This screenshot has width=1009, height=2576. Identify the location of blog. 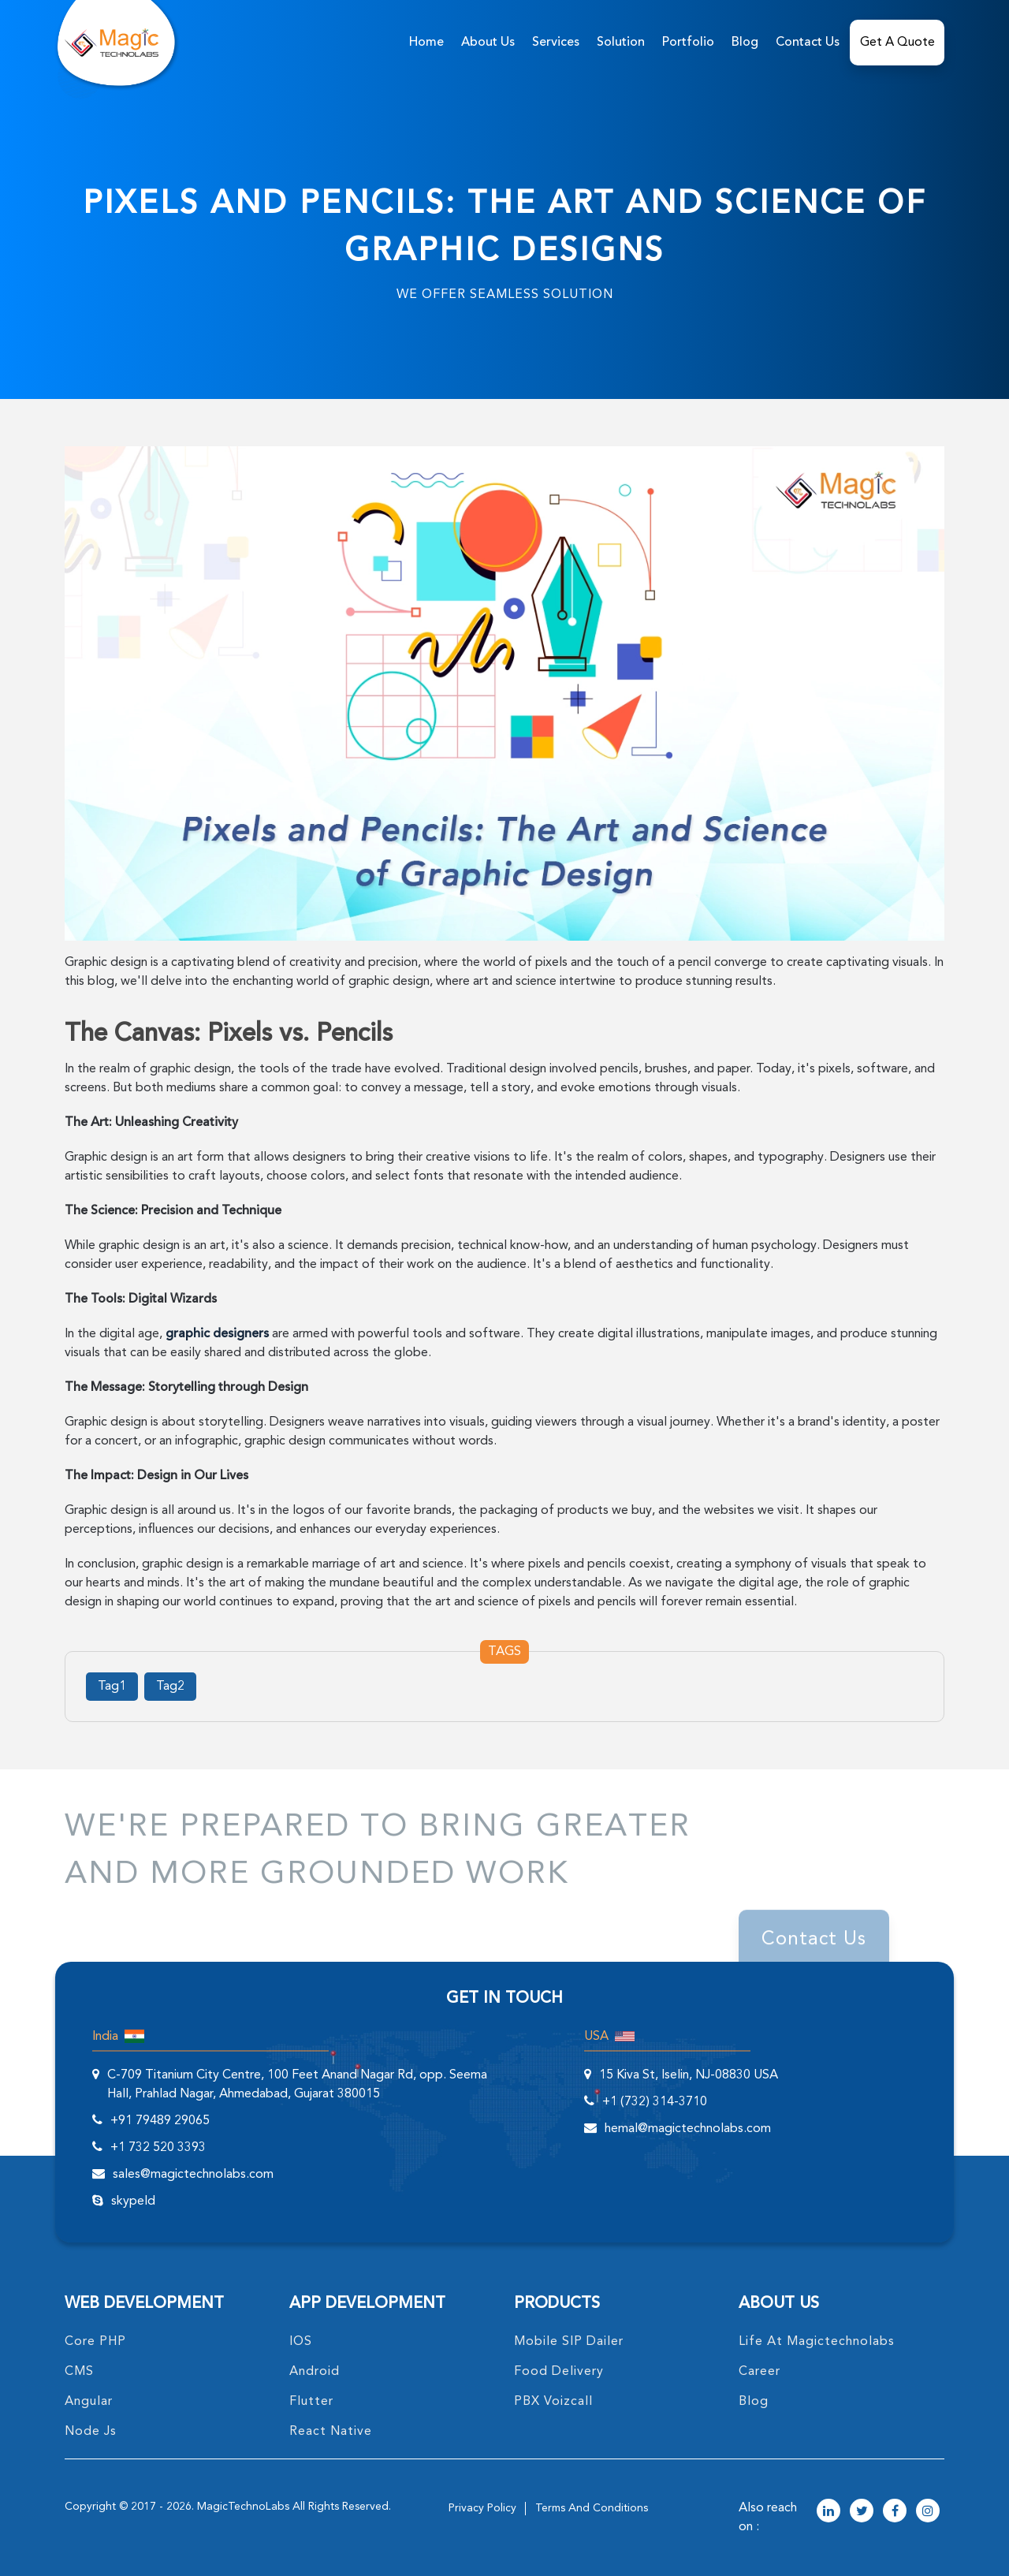
(754, 2401).